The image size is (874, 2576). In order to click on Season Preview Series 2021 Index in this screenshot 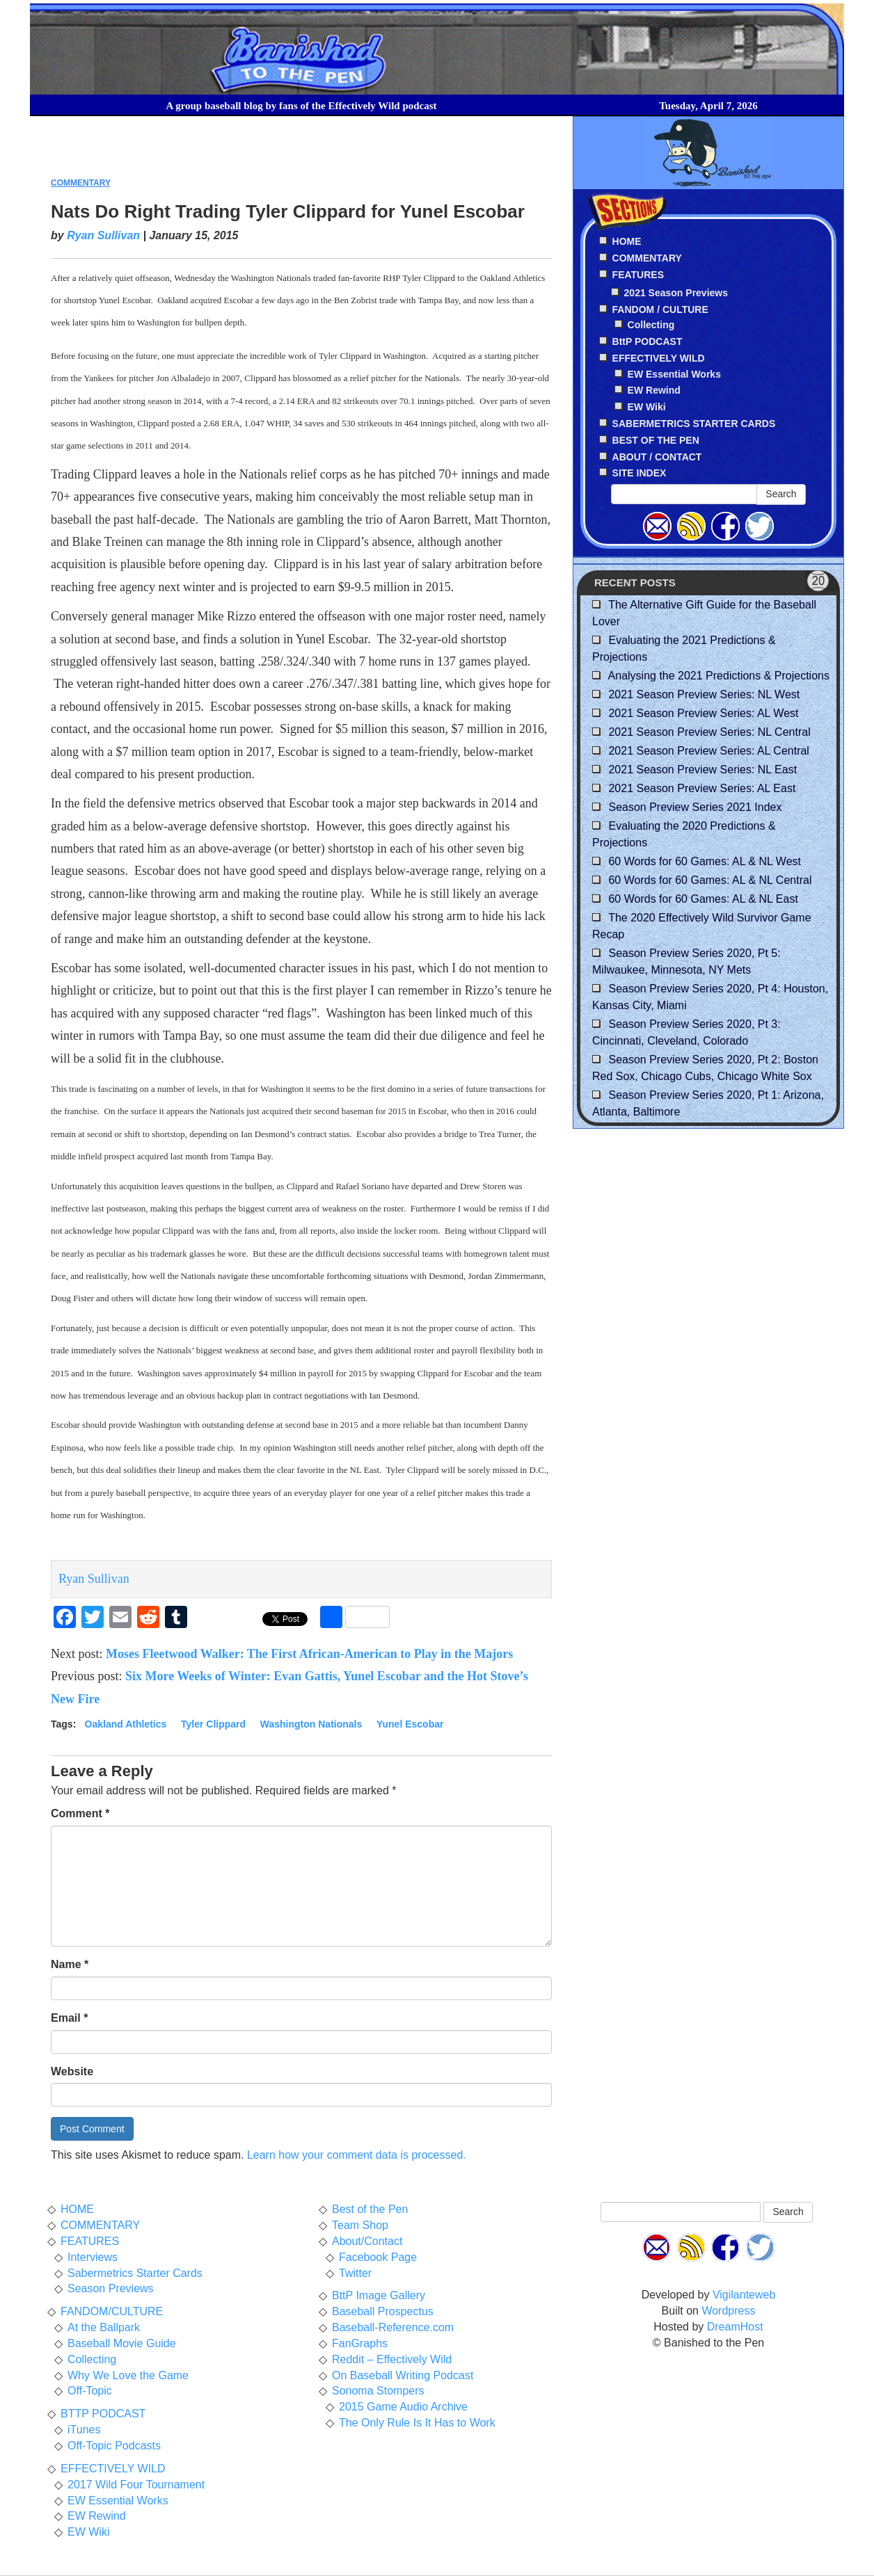, I will do `click(694, 807)`.